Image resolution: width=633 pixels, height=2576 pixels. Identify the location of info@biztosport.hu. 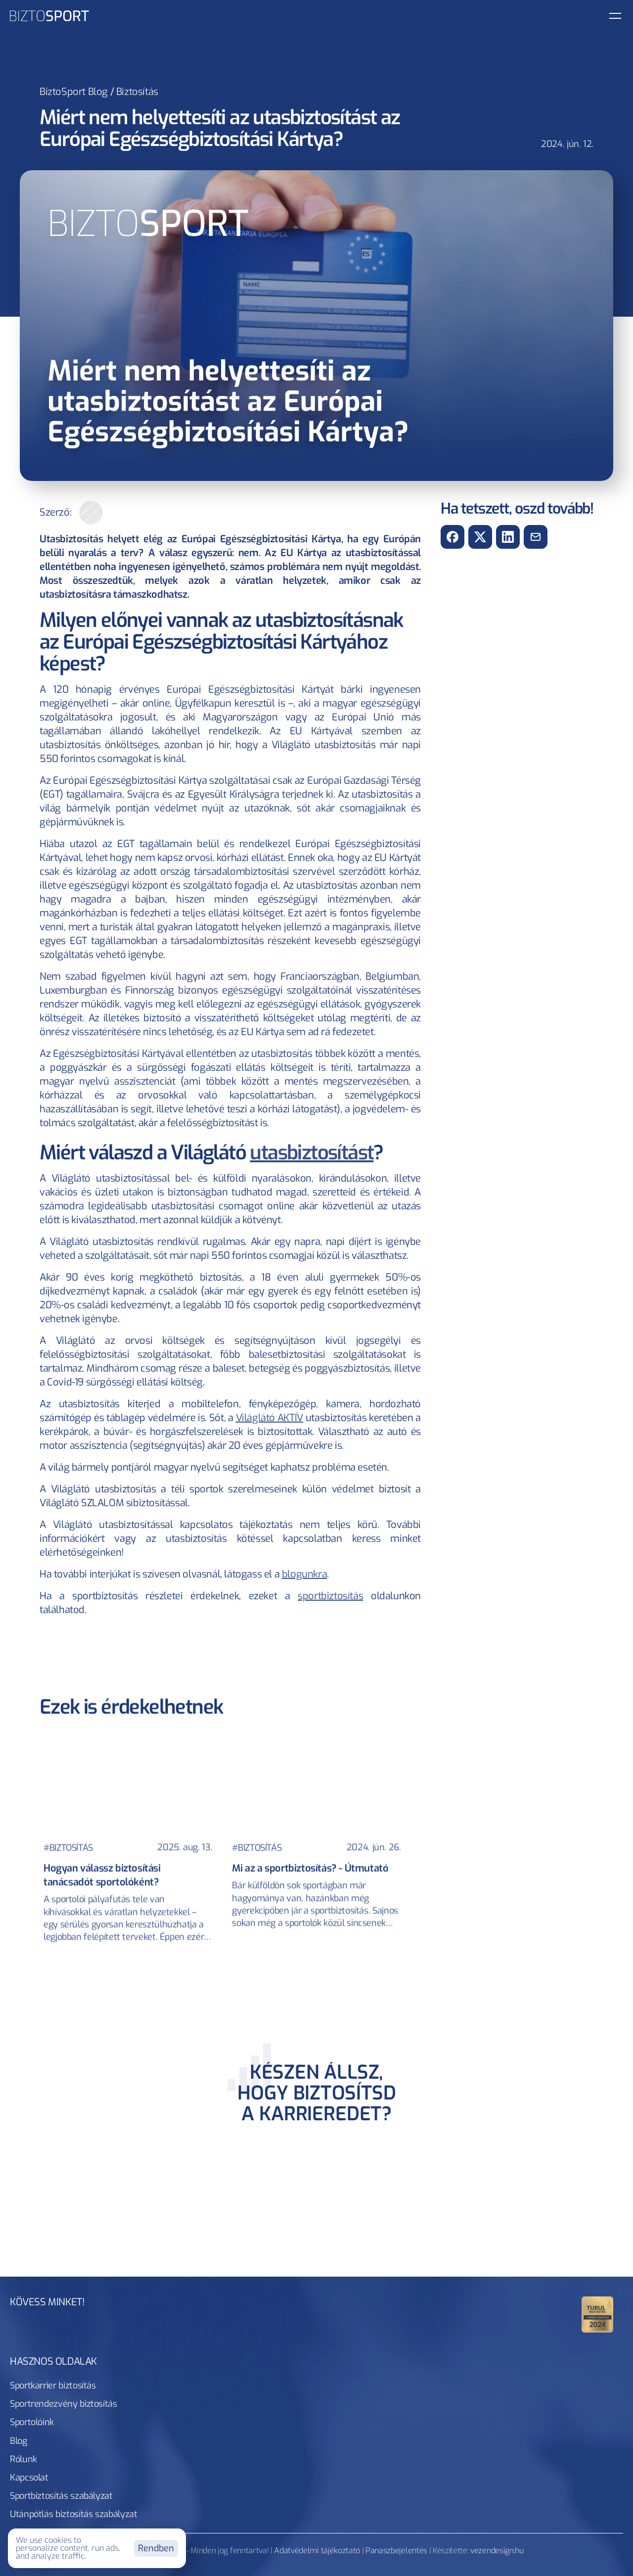
(550, 2355).